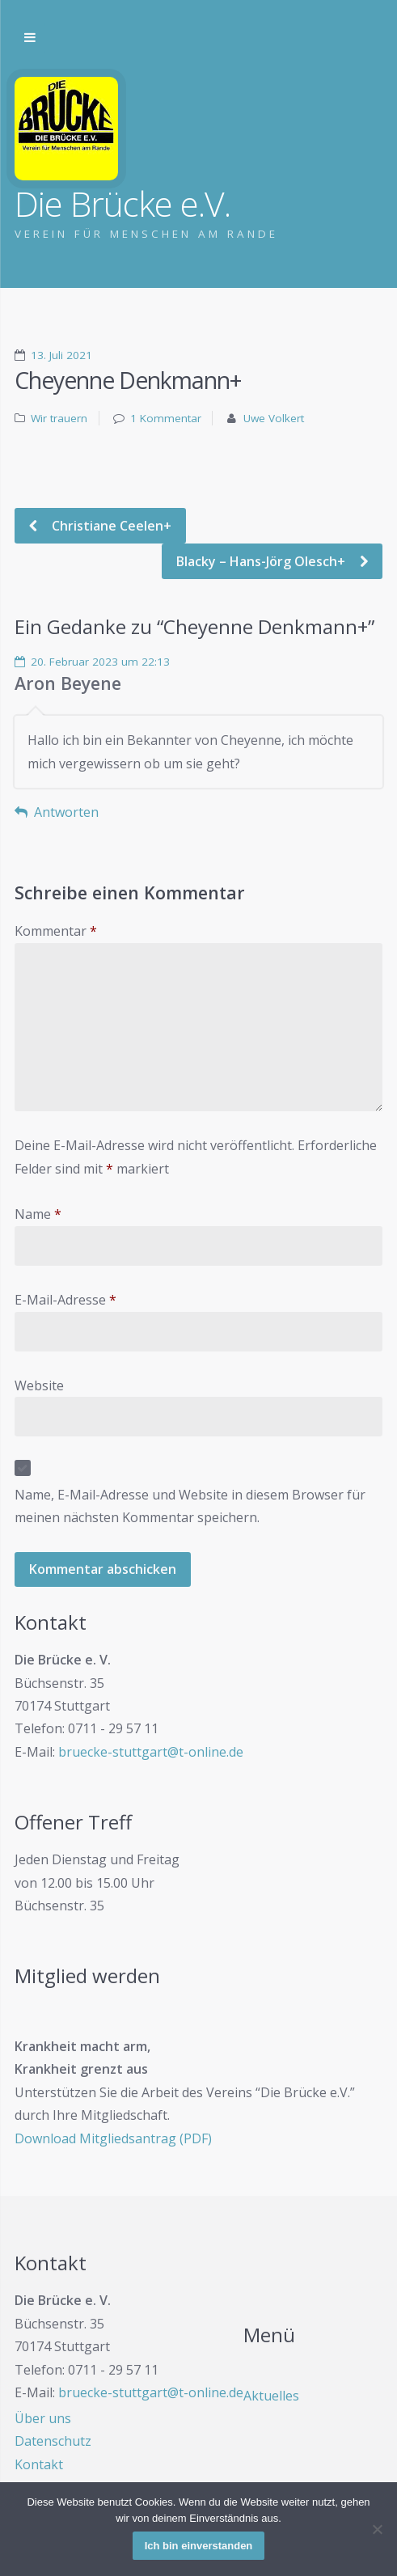 The height and width of the screenshot is (2576, 397). Describe the element at coordinates (199, 2546) in the screenshot. I see `Ich bin einverstanden` at that location.